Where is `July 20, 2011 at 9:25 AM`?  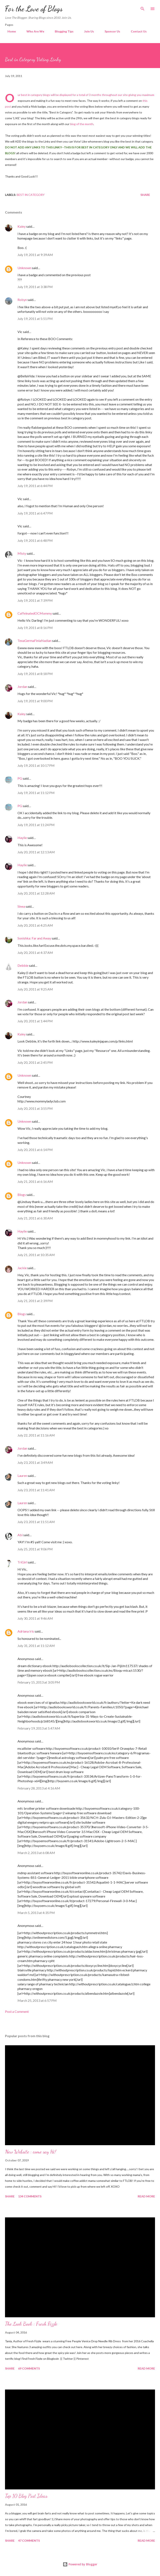
July 20, 2011 at 9:25 AM is located at coordinates (35, 989).